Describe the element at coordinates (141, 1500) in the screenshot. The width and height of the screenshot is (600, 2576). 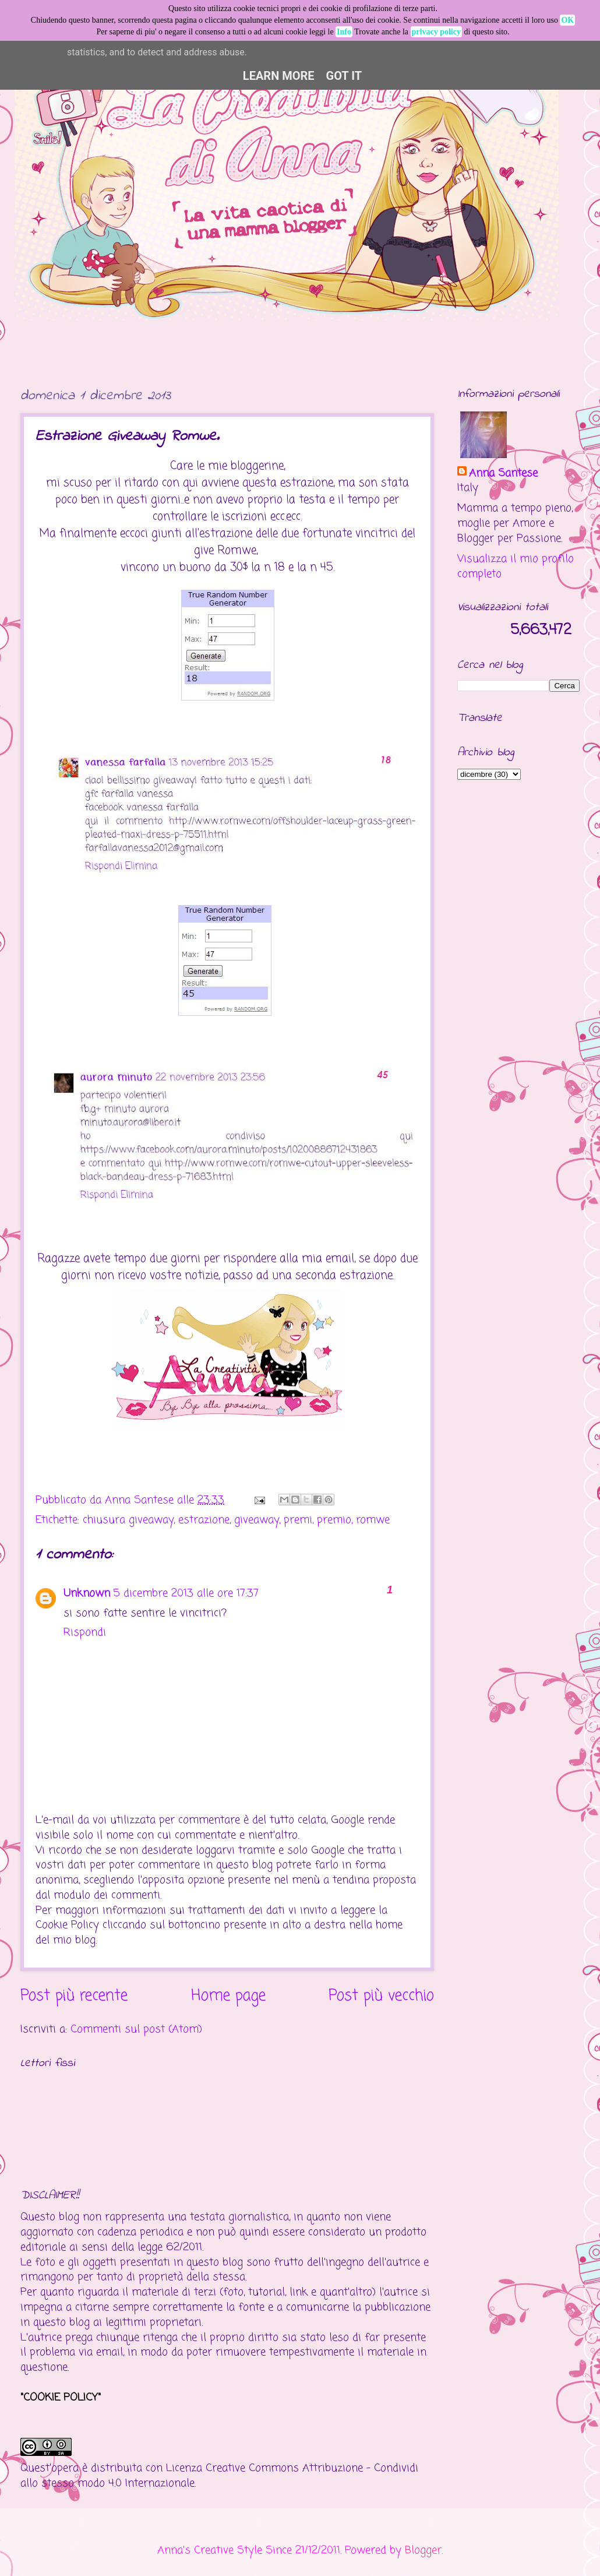
I see `Anna Santese` at that location.